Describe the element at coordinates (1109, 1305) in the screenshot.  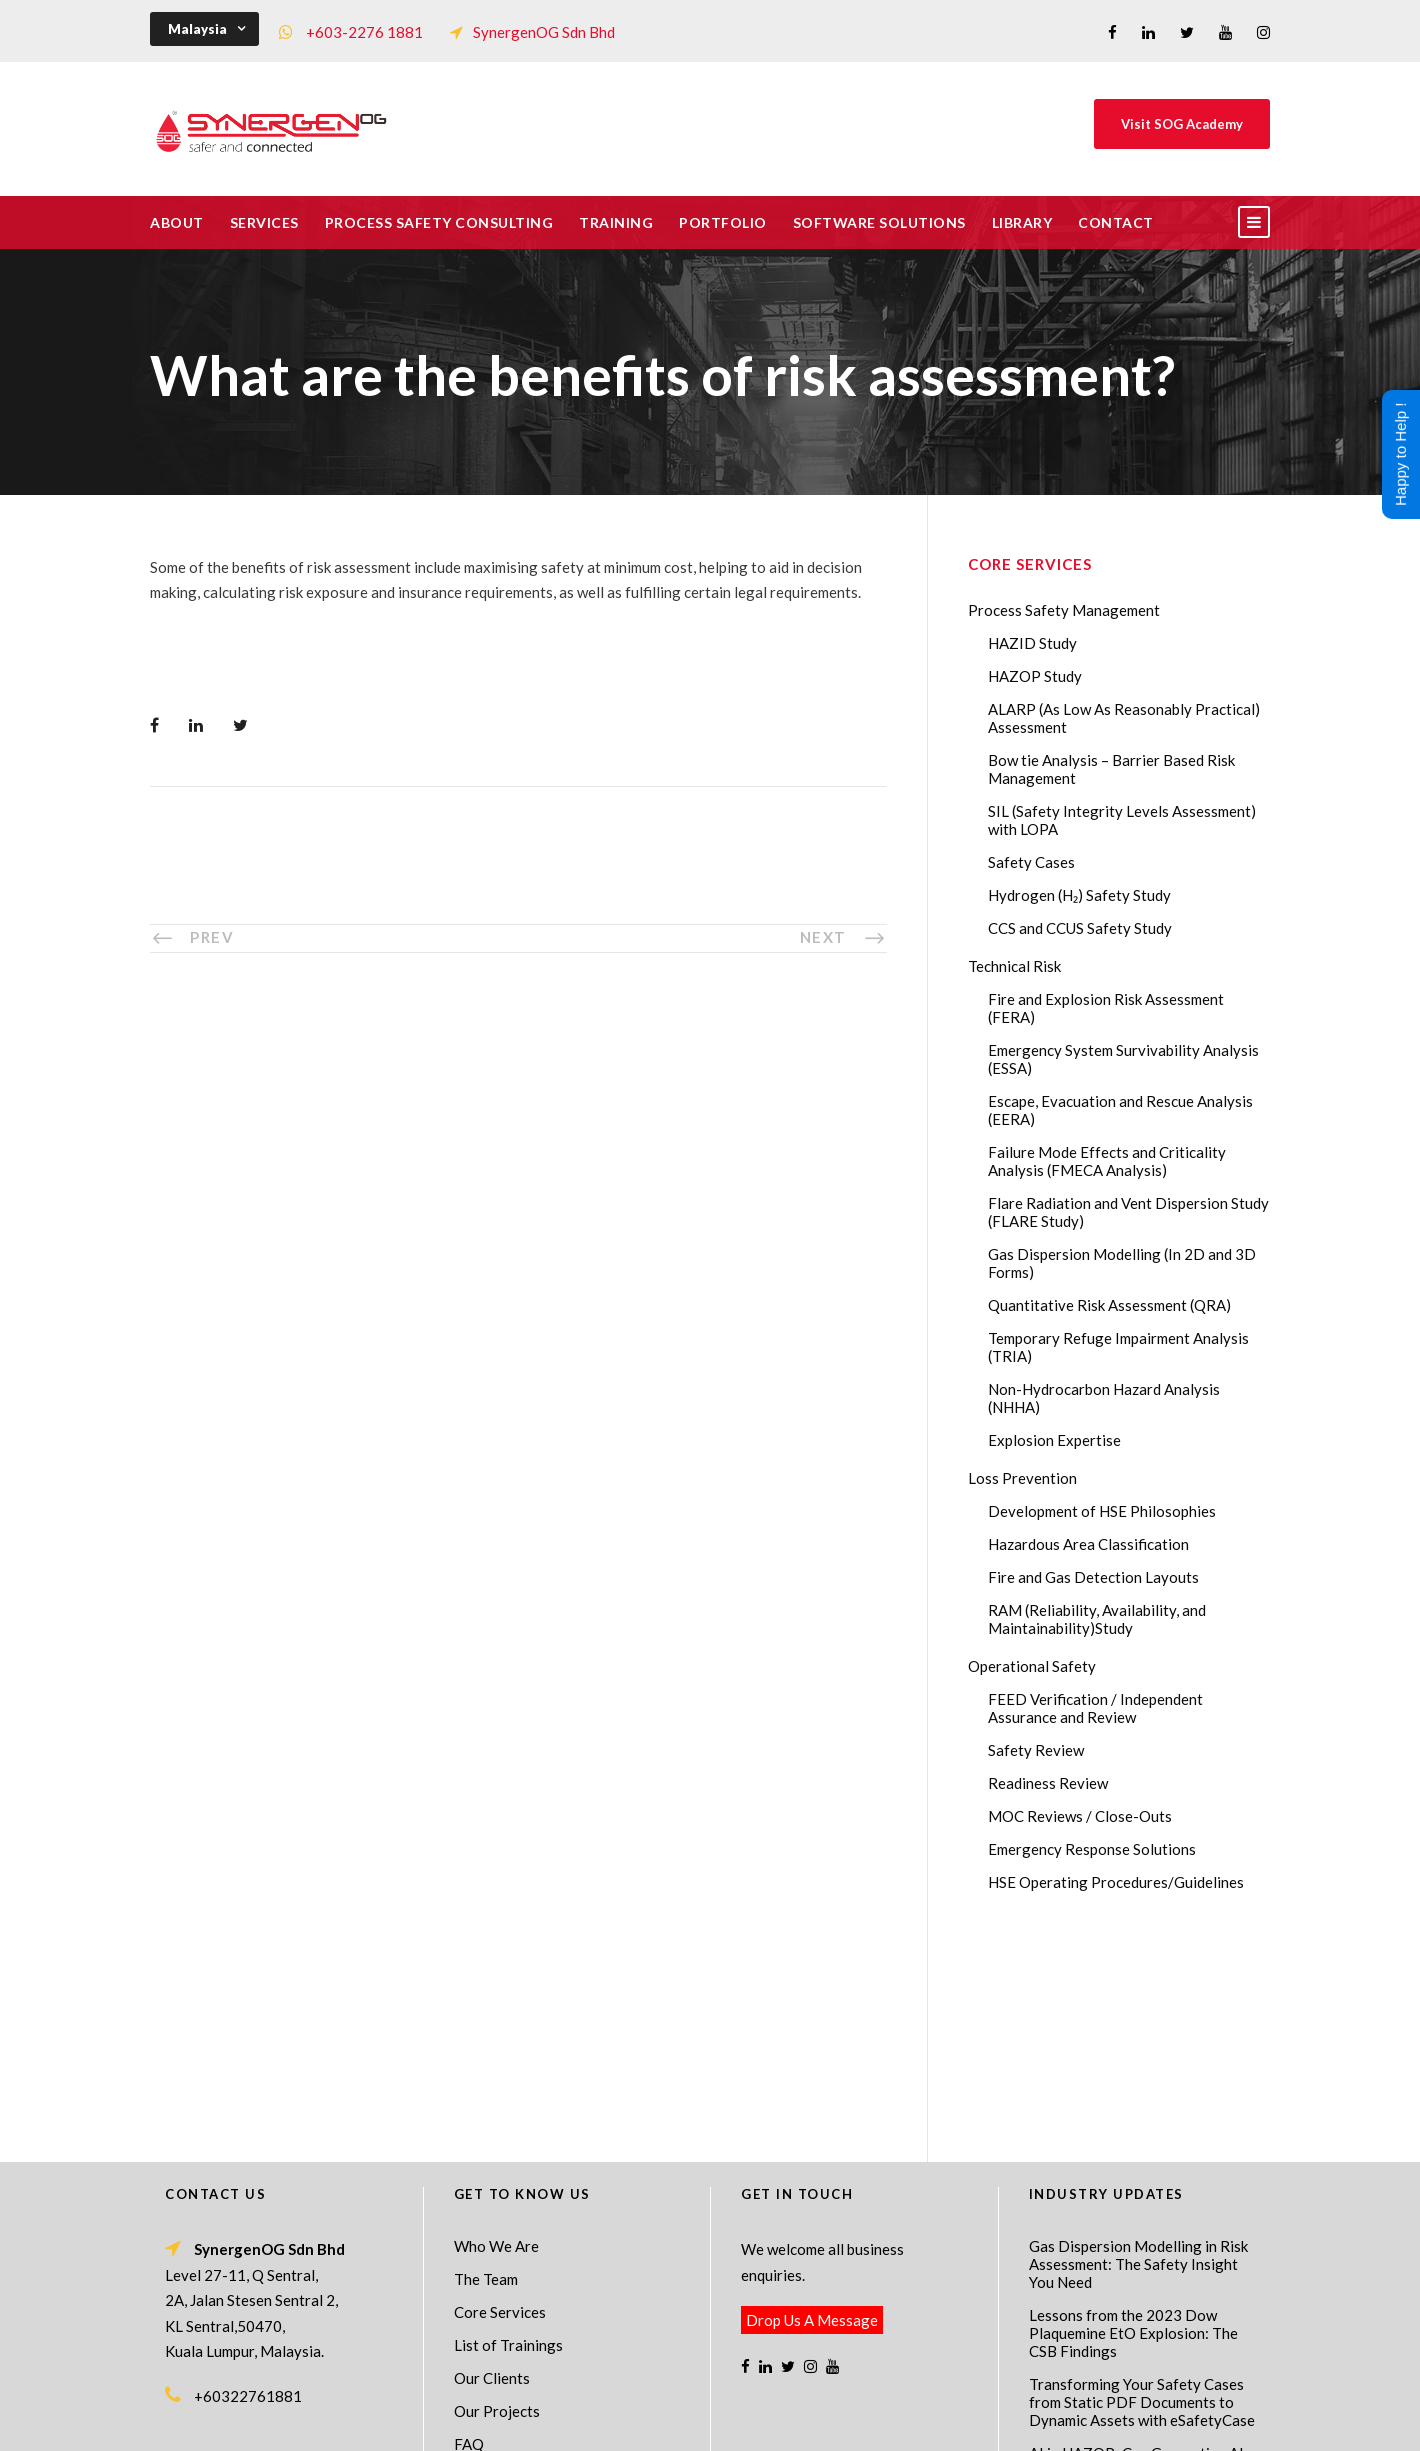
I see `Quantitative Risk Assessment (QRA)` at that location.